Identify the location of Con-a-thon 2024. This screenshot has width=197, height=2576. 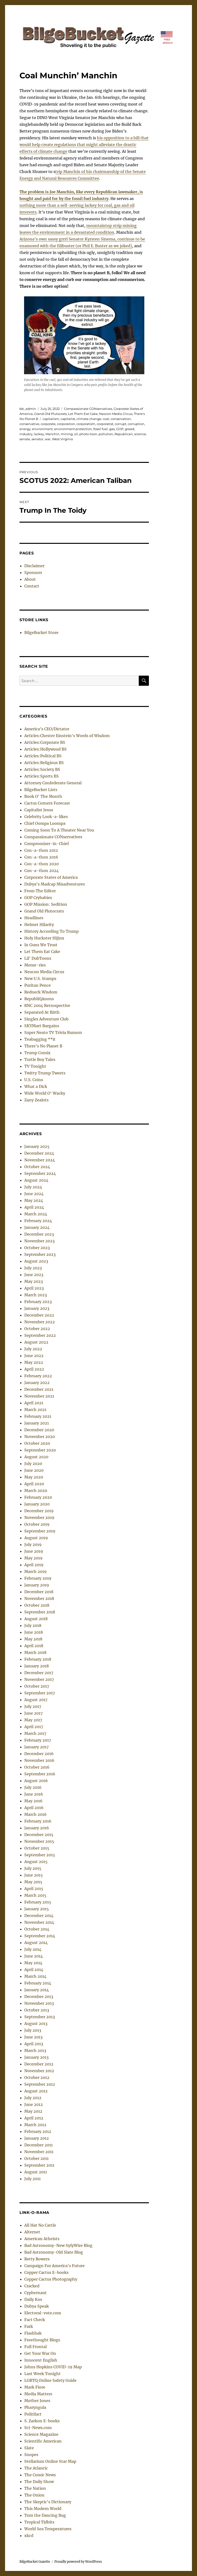
(41, 870).